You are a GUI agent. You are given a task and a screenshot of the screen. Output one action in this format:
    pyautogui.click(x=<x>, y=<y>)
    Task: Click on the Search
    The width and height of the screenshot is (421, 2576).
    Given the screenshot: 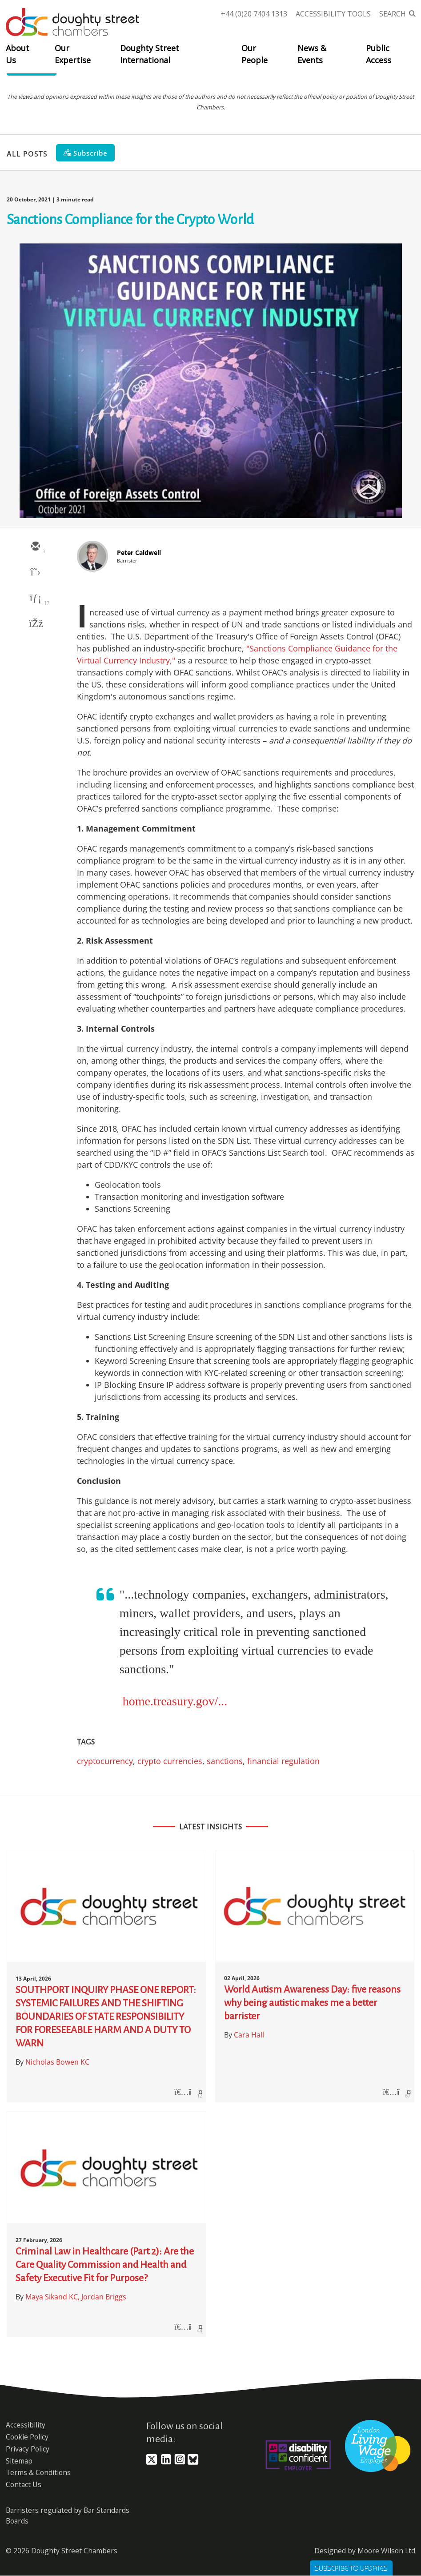 What is the action you would take?
    pyautogui.click(x=392, y=14)
    